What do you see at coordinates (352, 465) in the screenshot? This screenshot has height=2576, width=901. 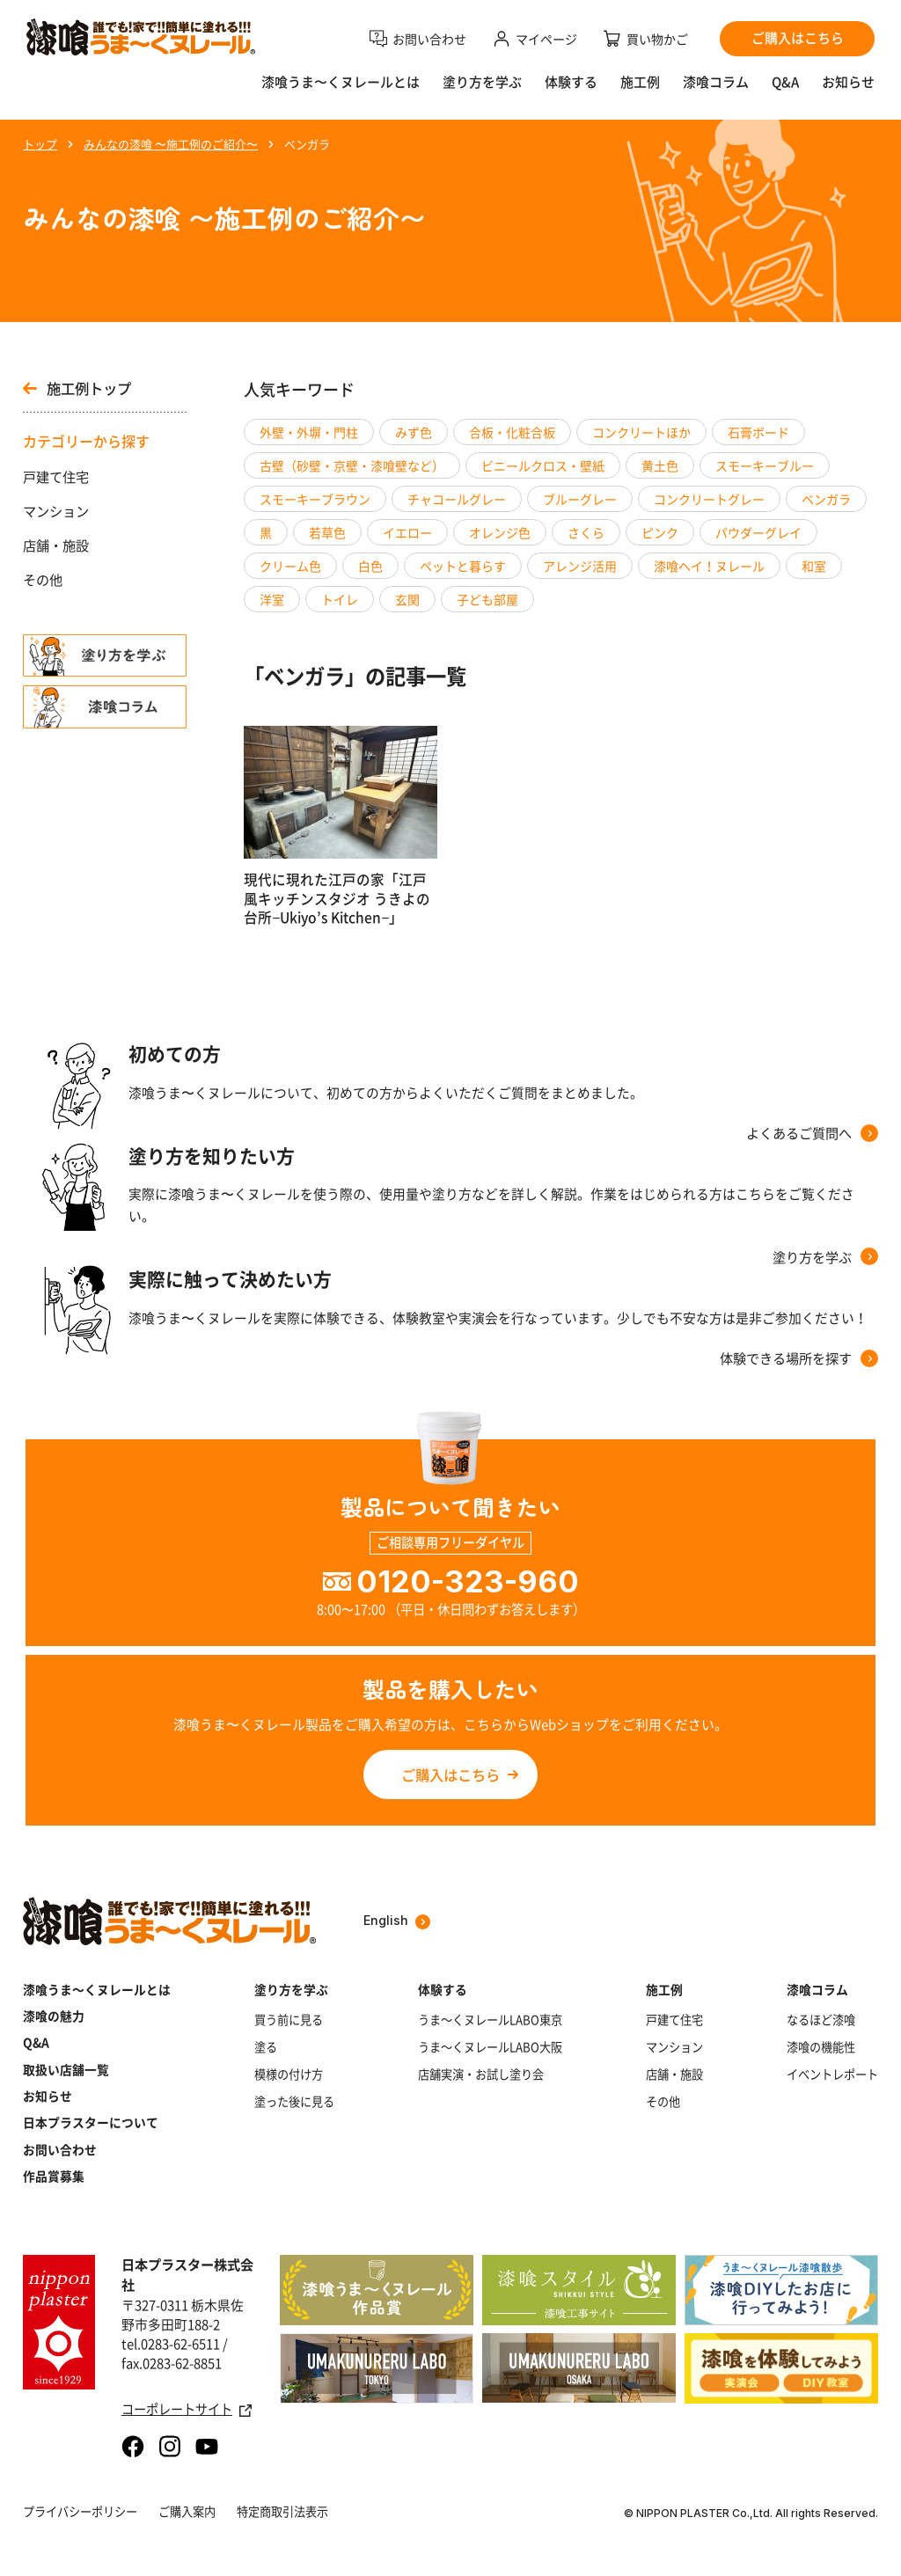 I see `古壁（砂壁・京壁・漆喰壁など）` at bounding box center [352, 465].